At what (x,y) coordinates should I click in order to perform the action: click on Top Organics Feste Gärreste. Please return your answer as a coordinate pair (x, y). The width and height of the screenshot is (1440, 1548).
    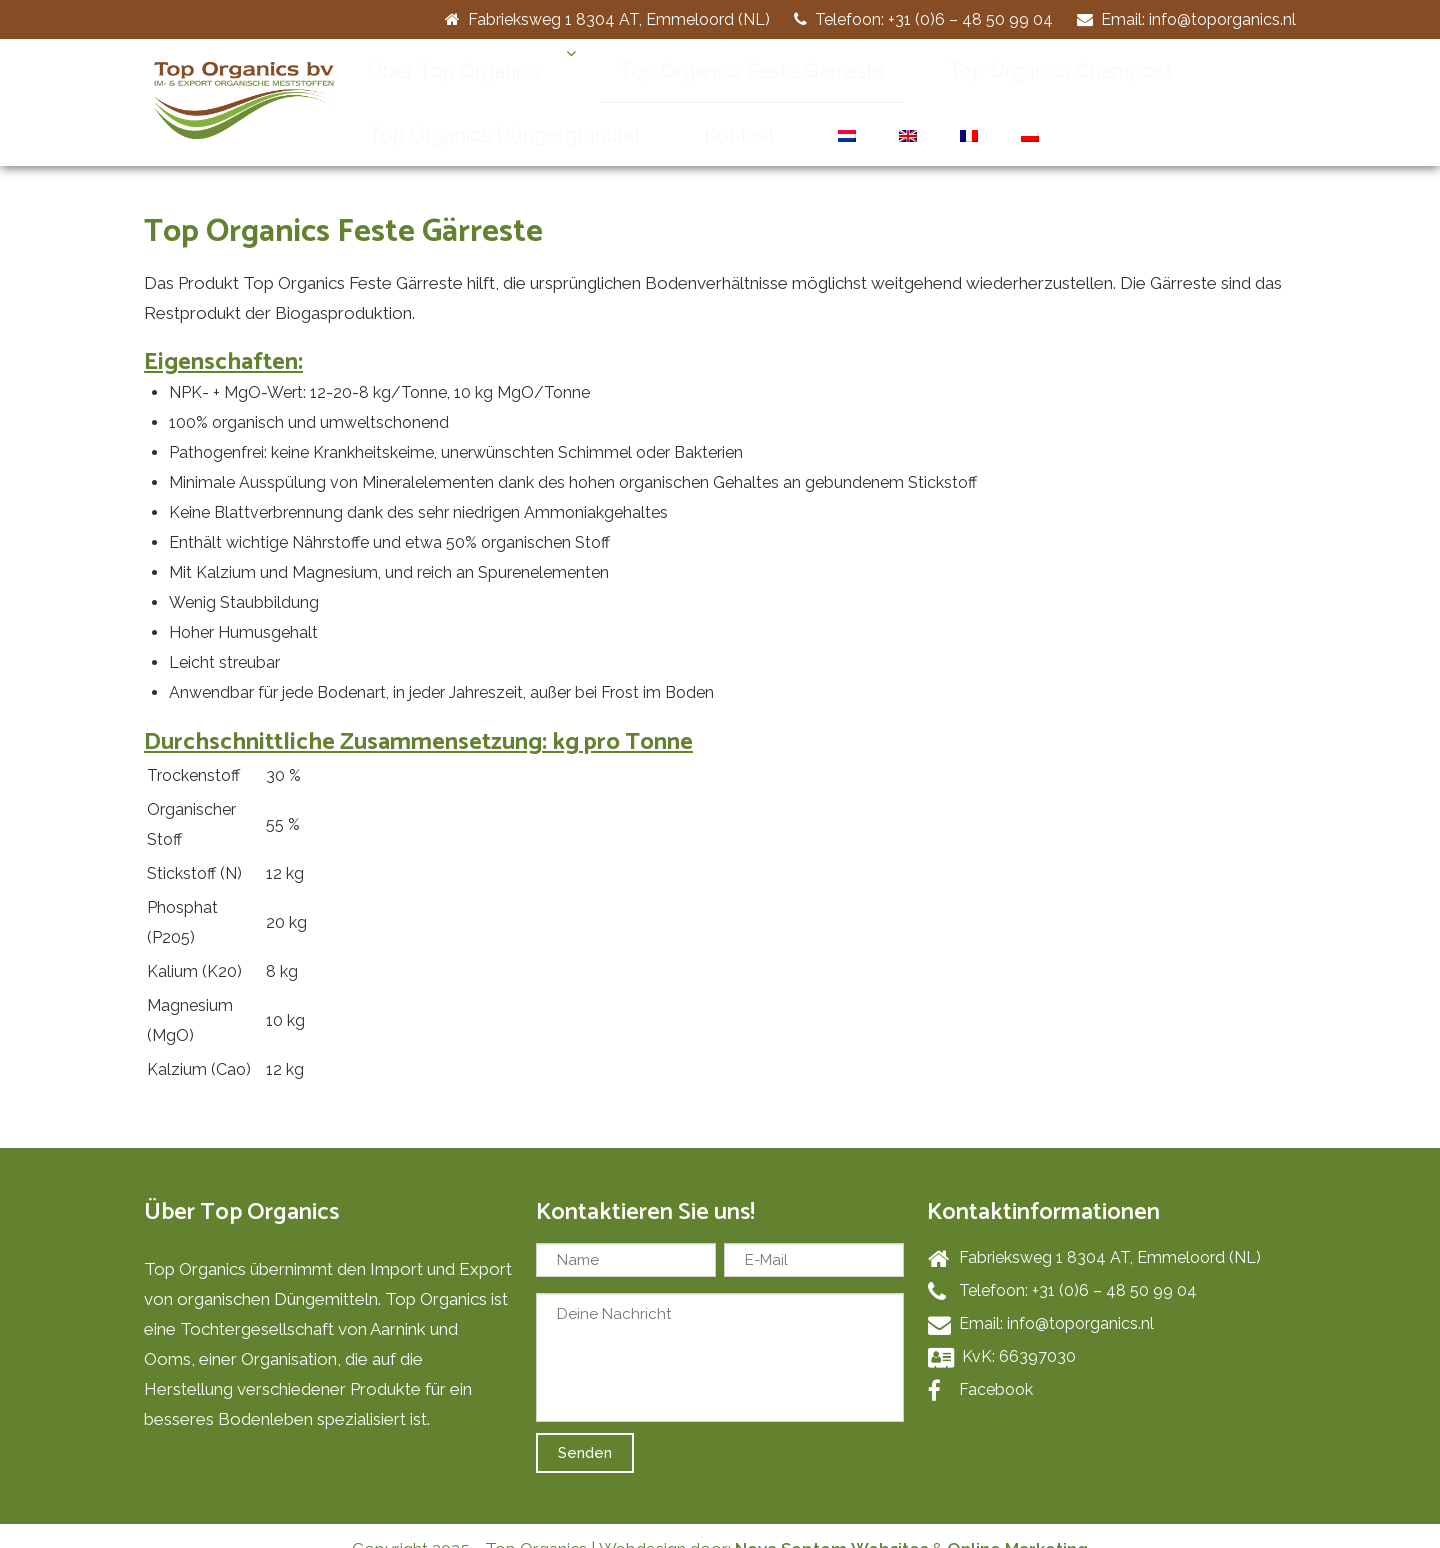
    Looking at the image, I should click on (688, 70).